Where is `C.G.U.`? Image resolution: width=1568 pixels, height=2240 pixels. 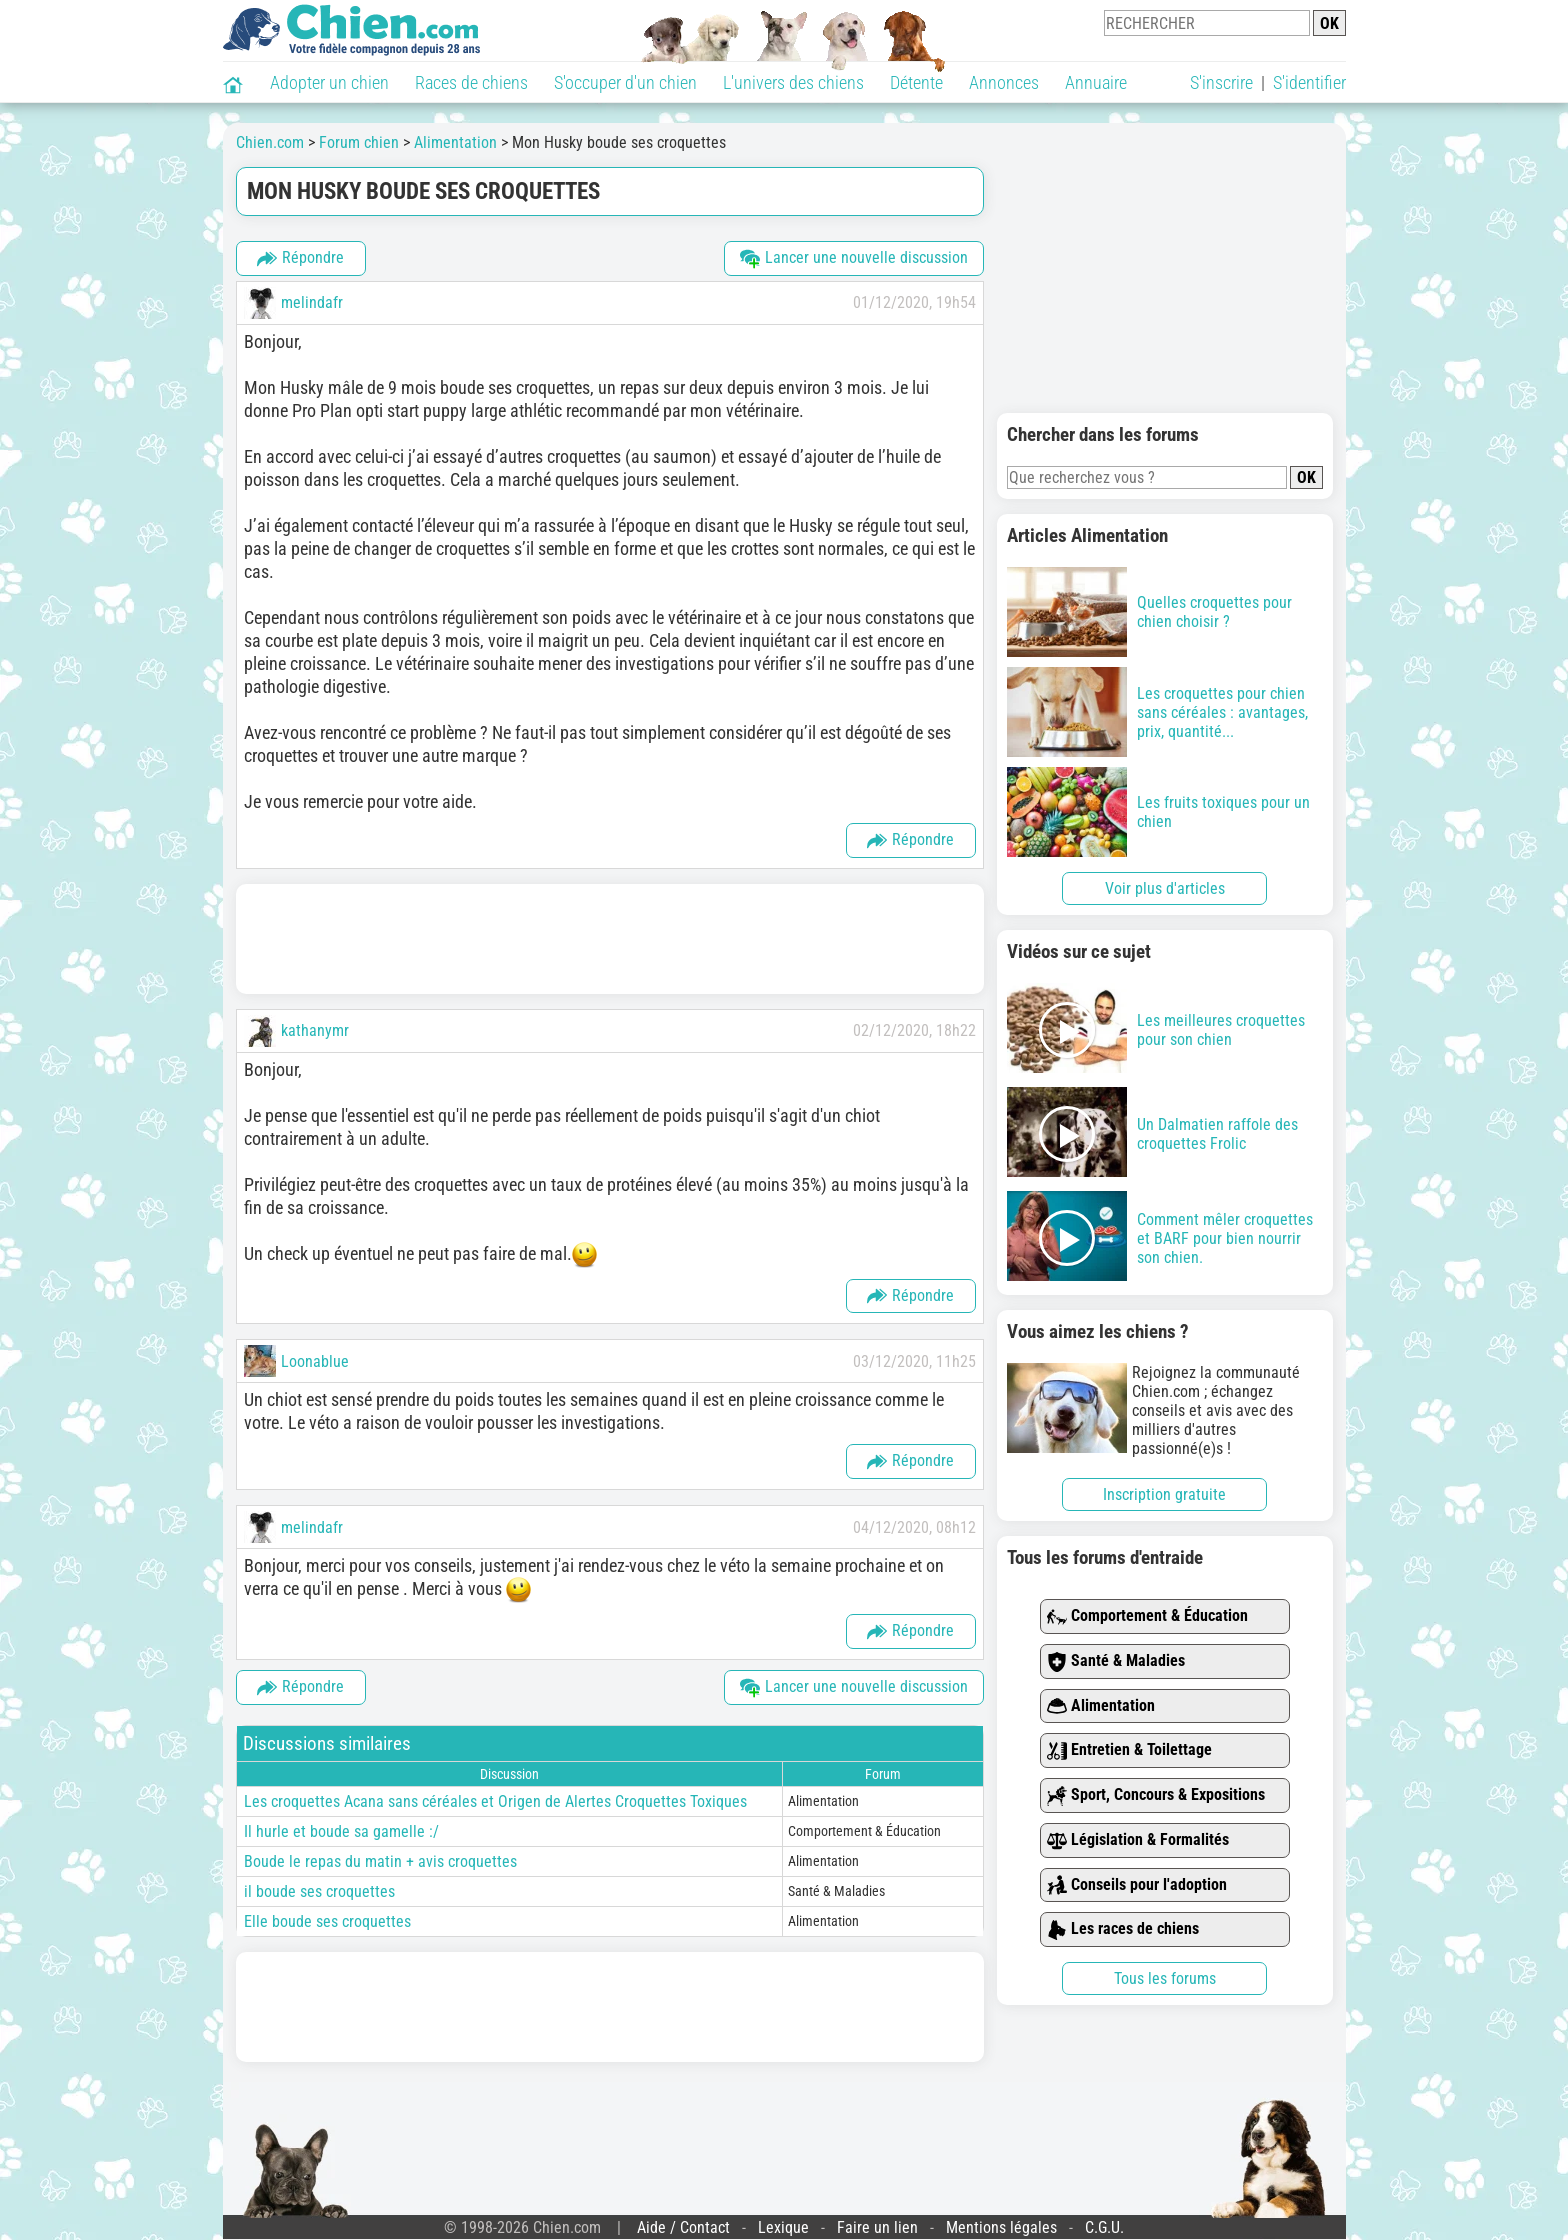
C.G.U. is located at coordinates (1104, 2227).